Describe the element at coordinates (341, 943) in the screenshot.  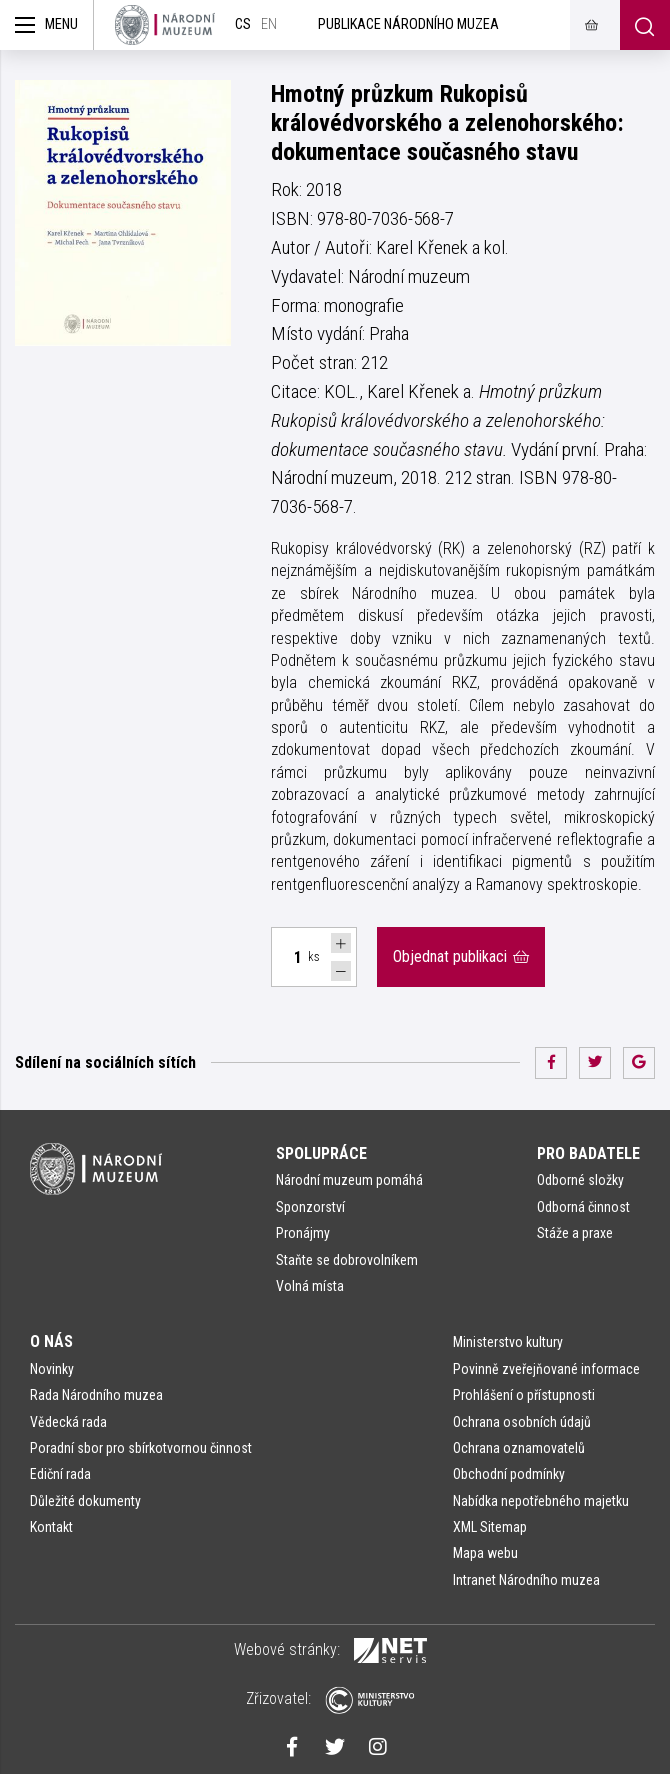
I see `[Navýšit počet Tlapky]` at that location.